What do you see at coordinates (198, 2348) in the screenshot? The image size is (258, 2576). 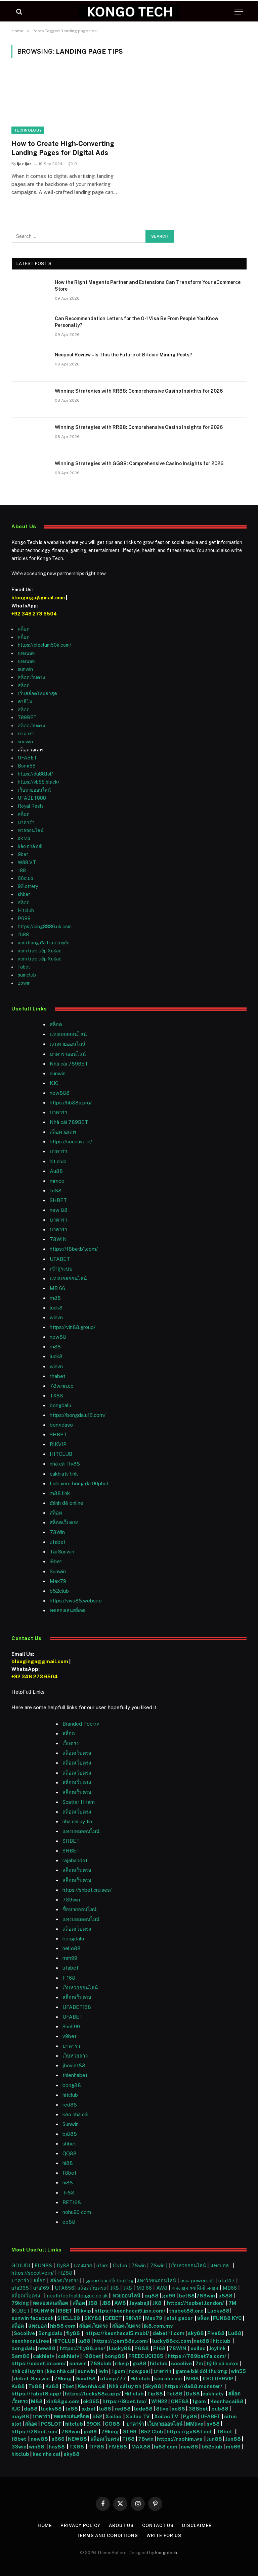 I see `xoilac` at bounding box center [198, 2348].